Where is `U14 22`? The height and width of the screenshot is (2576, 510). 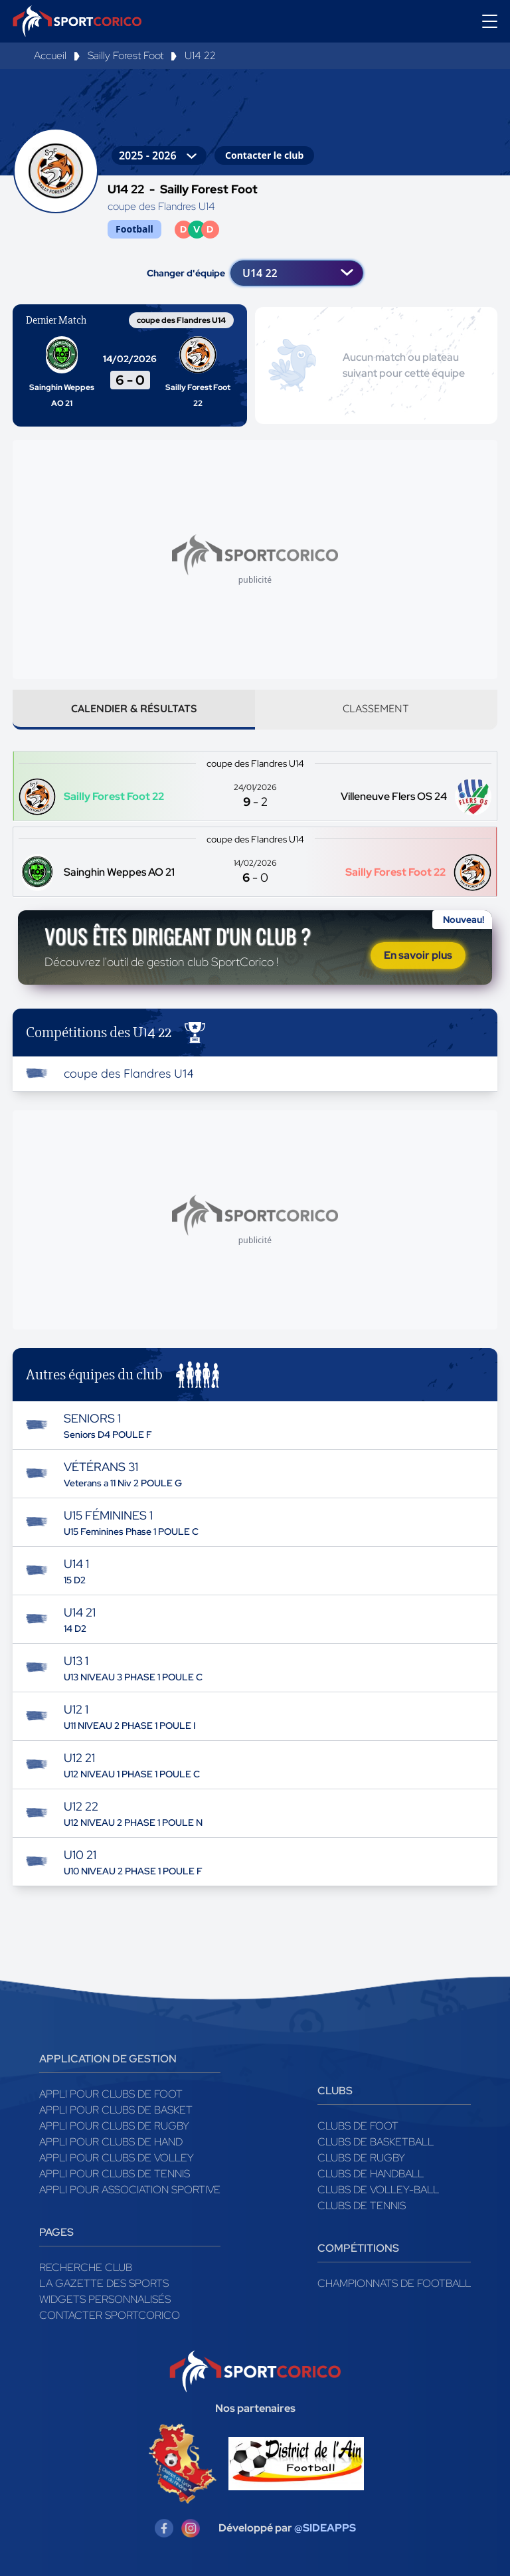
U14 22 is located at coordinates (200, 55).